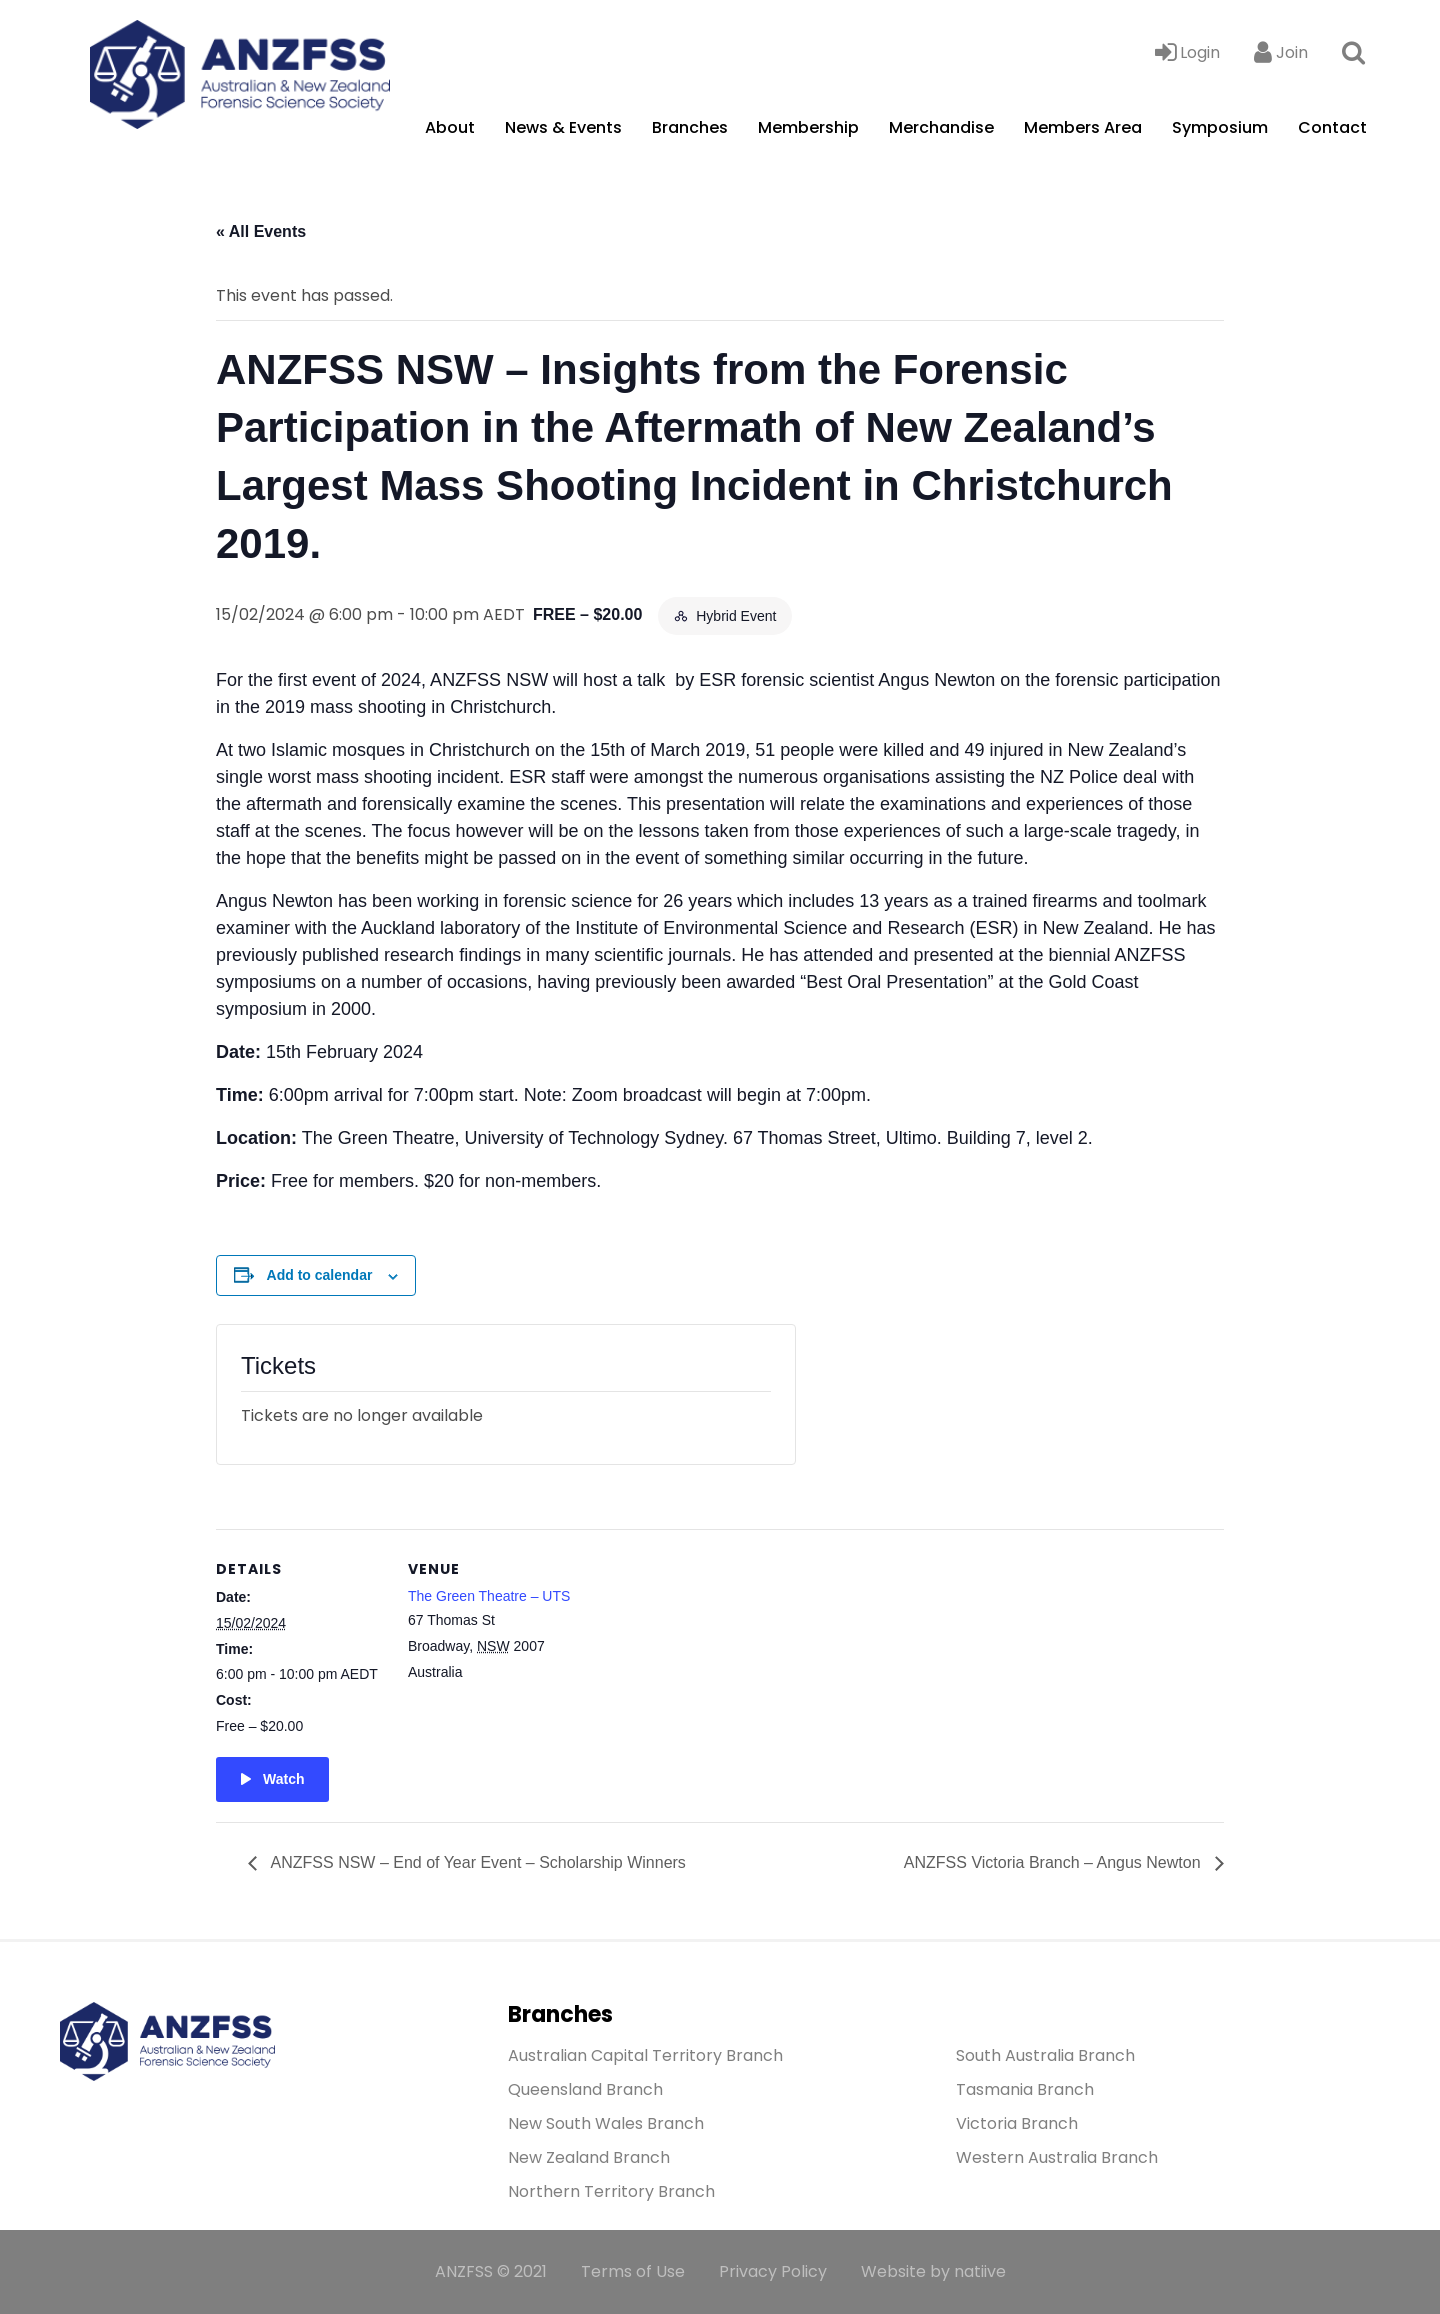 This screenshot has width=1440, height=2314. Describe the element at coordinates (705, 1667) in the screenshot. I see `[Venue location map]` at that location.